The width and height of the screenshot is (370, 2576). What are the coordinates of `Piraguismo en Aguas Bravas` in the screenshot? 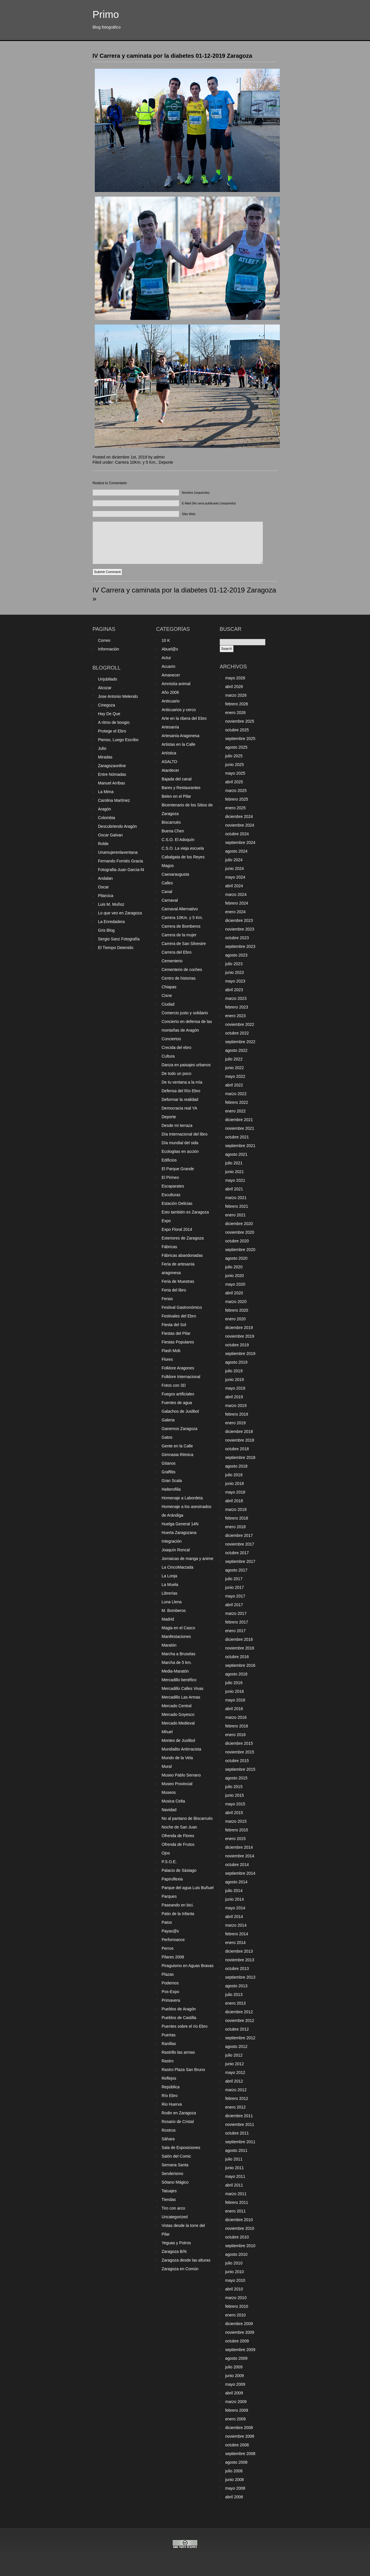 It's located at (188, 1965).